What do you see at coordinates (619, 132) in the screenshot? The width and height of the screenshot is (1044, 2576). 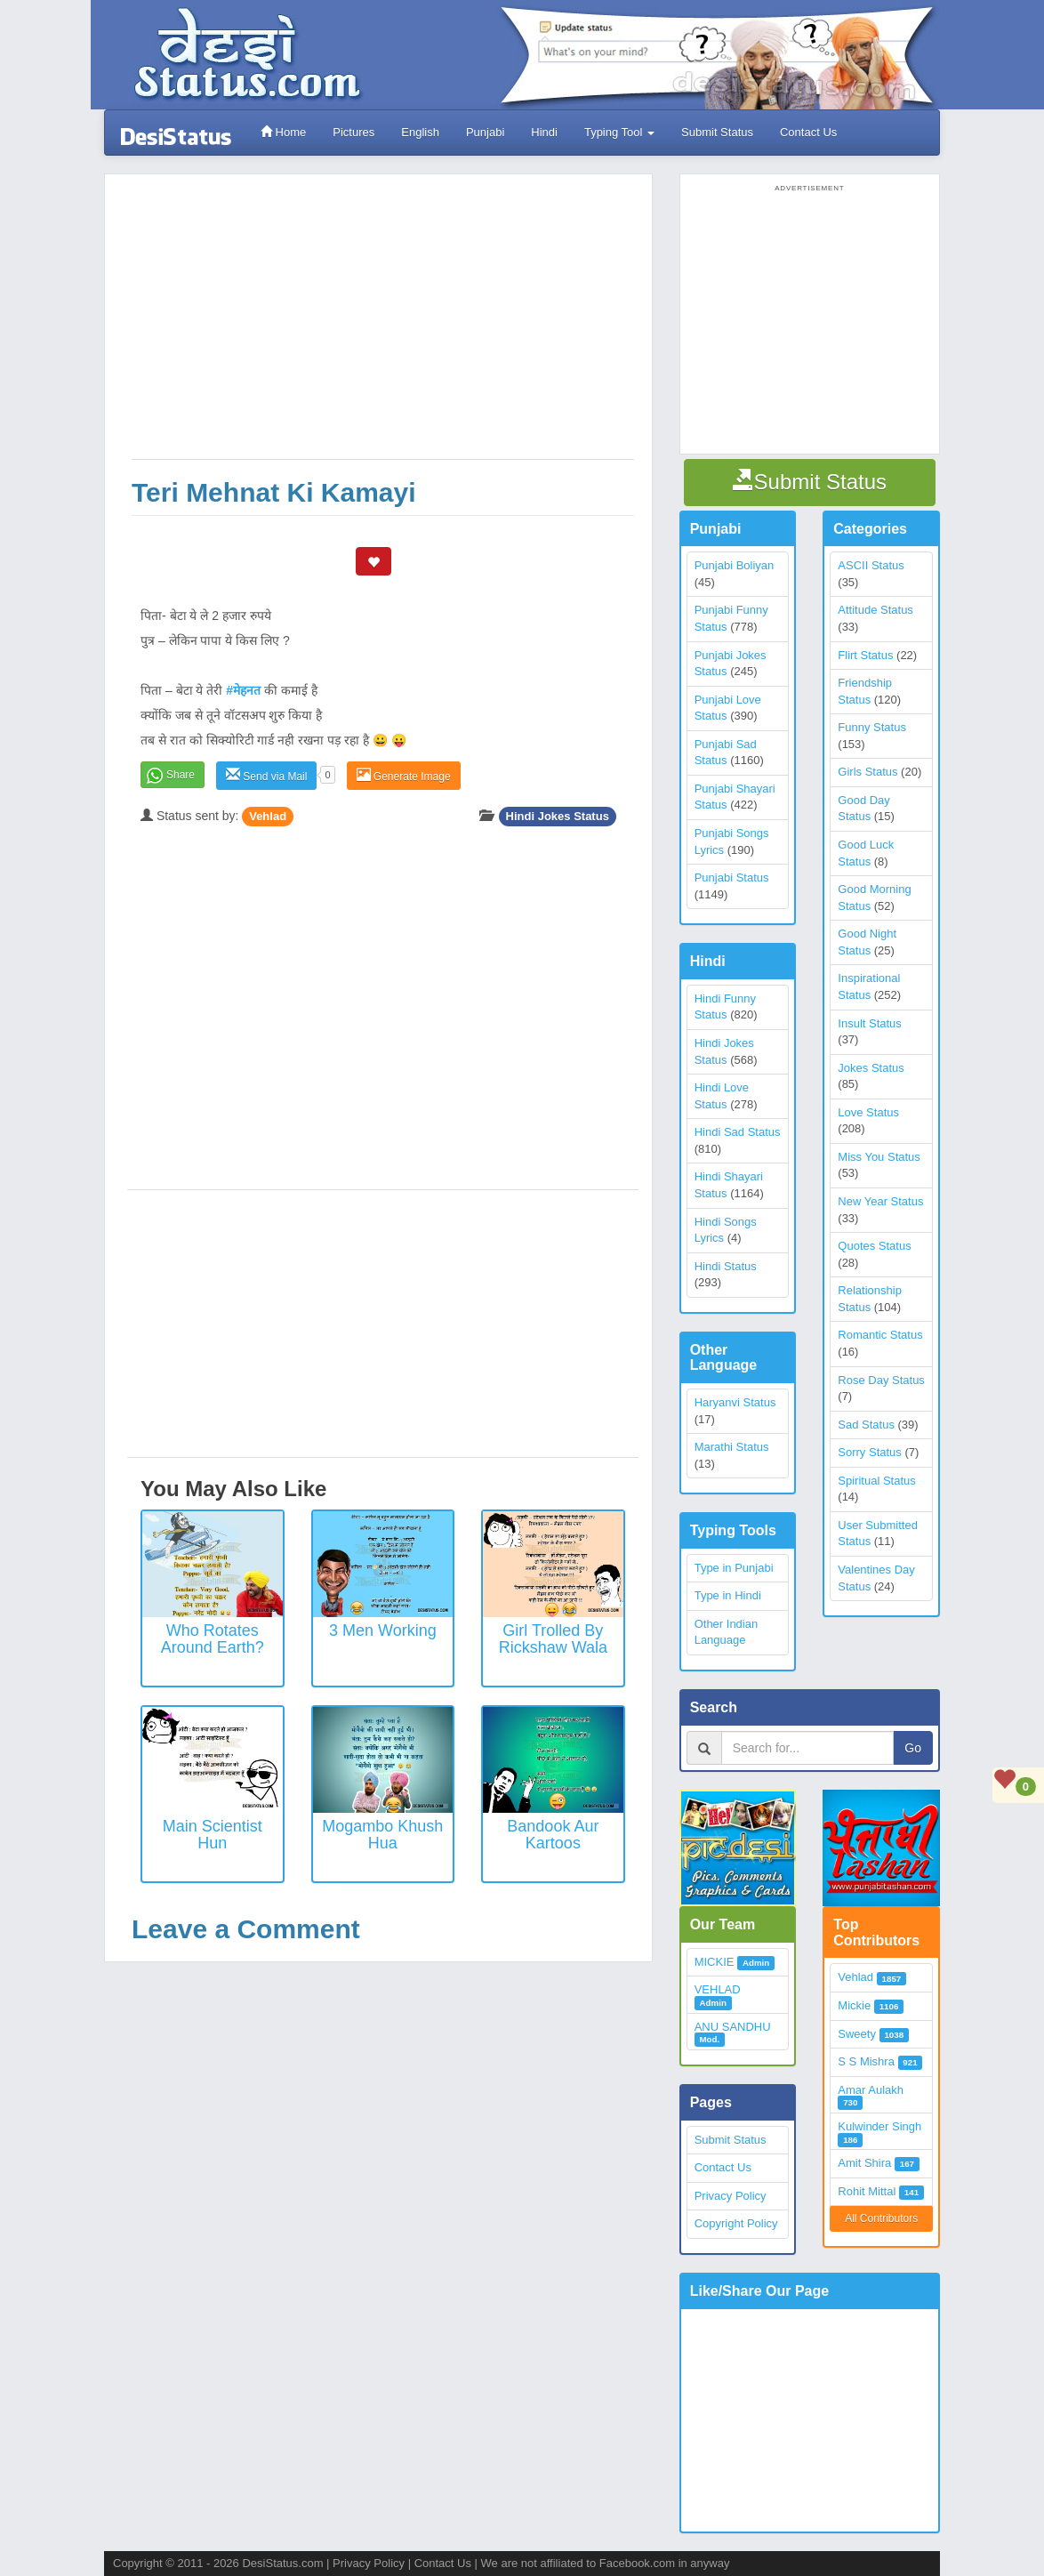 I see `Typing Tool [button]` at bounding box center [619, 132].